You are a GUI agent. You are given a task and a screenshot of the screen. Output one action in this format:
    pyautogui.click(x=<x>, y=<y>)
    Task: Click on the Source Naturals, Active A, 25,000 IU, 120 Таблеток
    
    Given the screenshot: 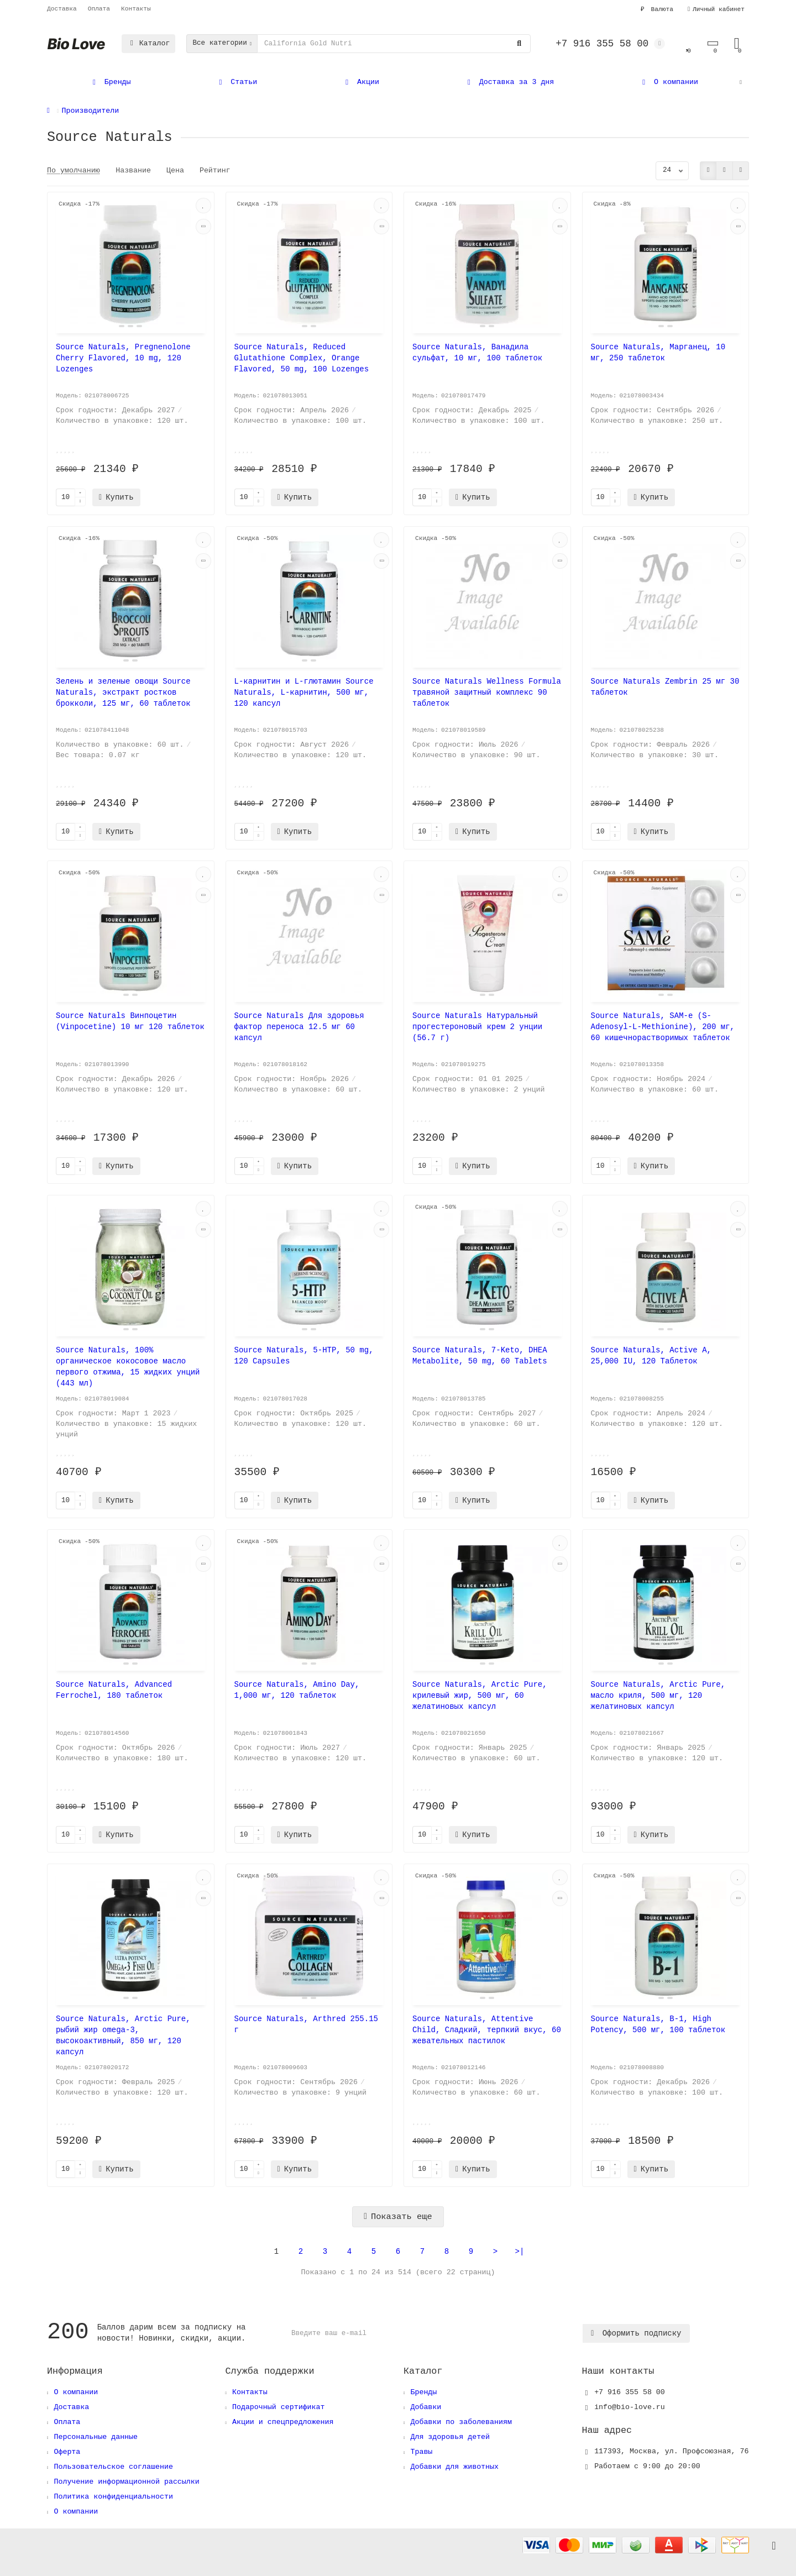 What is the action you would take?
    pyautogui.click(x=651, y=1356)
    